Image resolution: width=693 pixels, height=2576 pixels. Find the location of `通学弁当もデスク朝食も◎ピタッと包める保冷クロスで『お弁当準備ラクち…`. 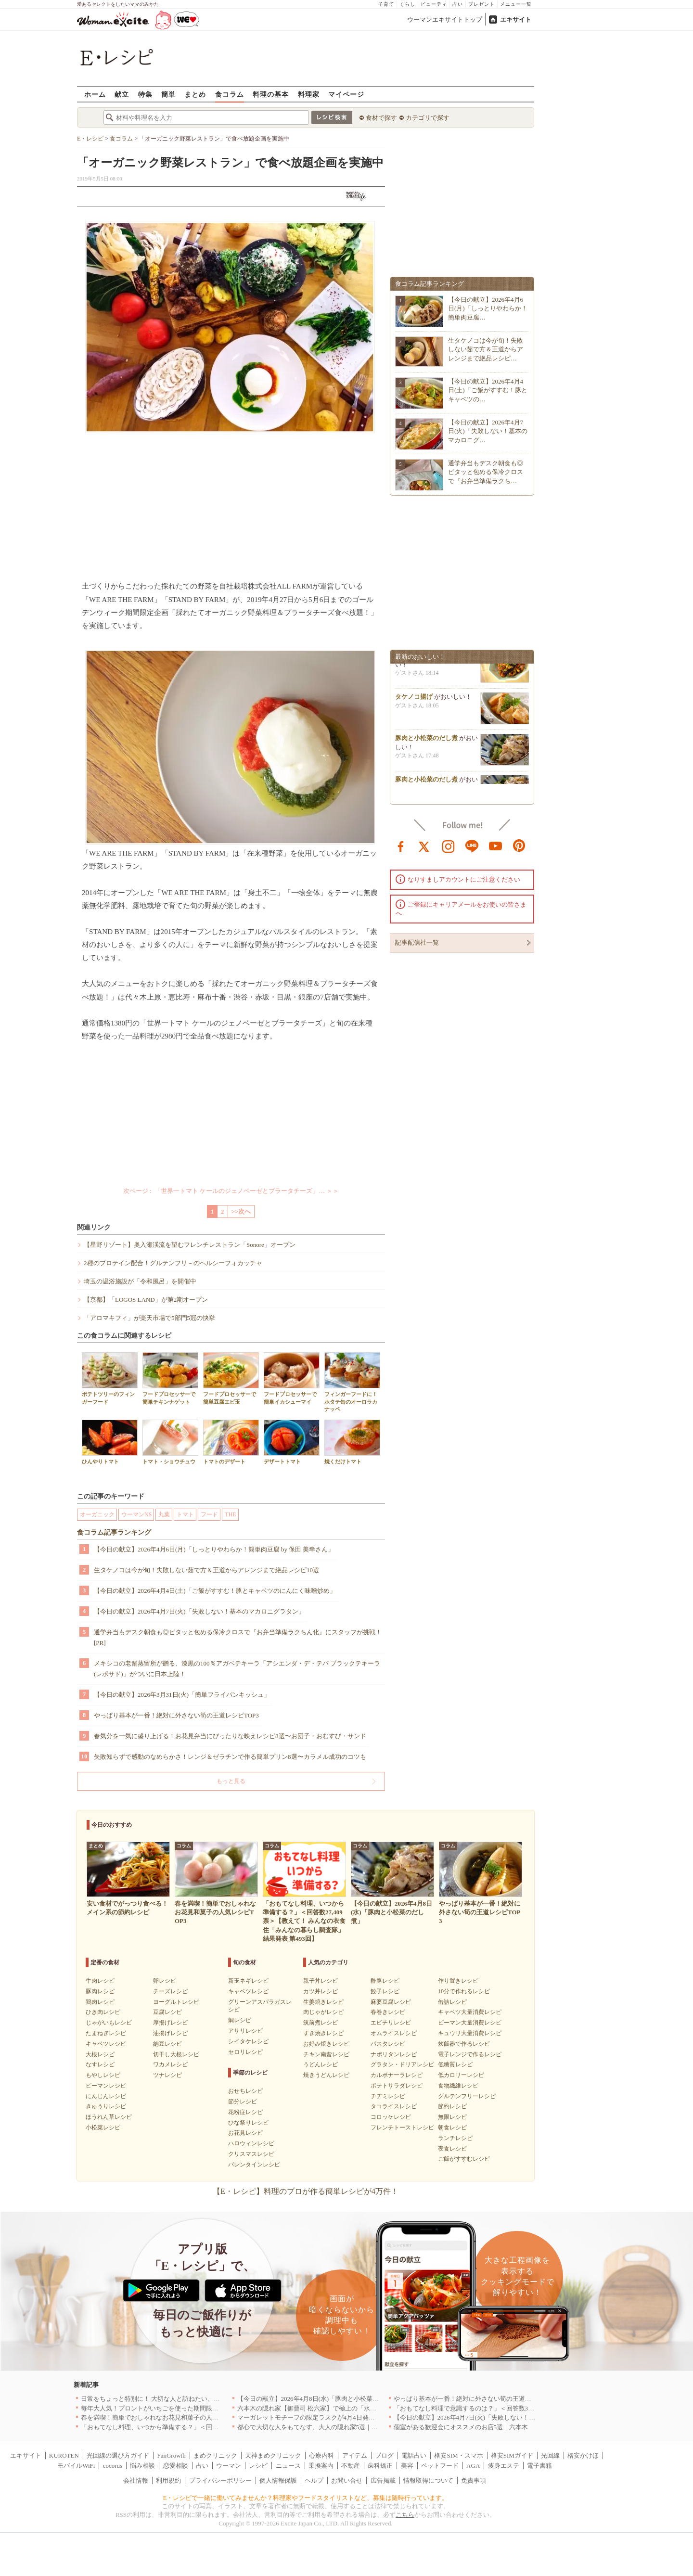

通学弁当もデスク朝食も◎ピタッと包める保冷クロスで『お弁当準備ラクち… is located at coordinates (485, 472).